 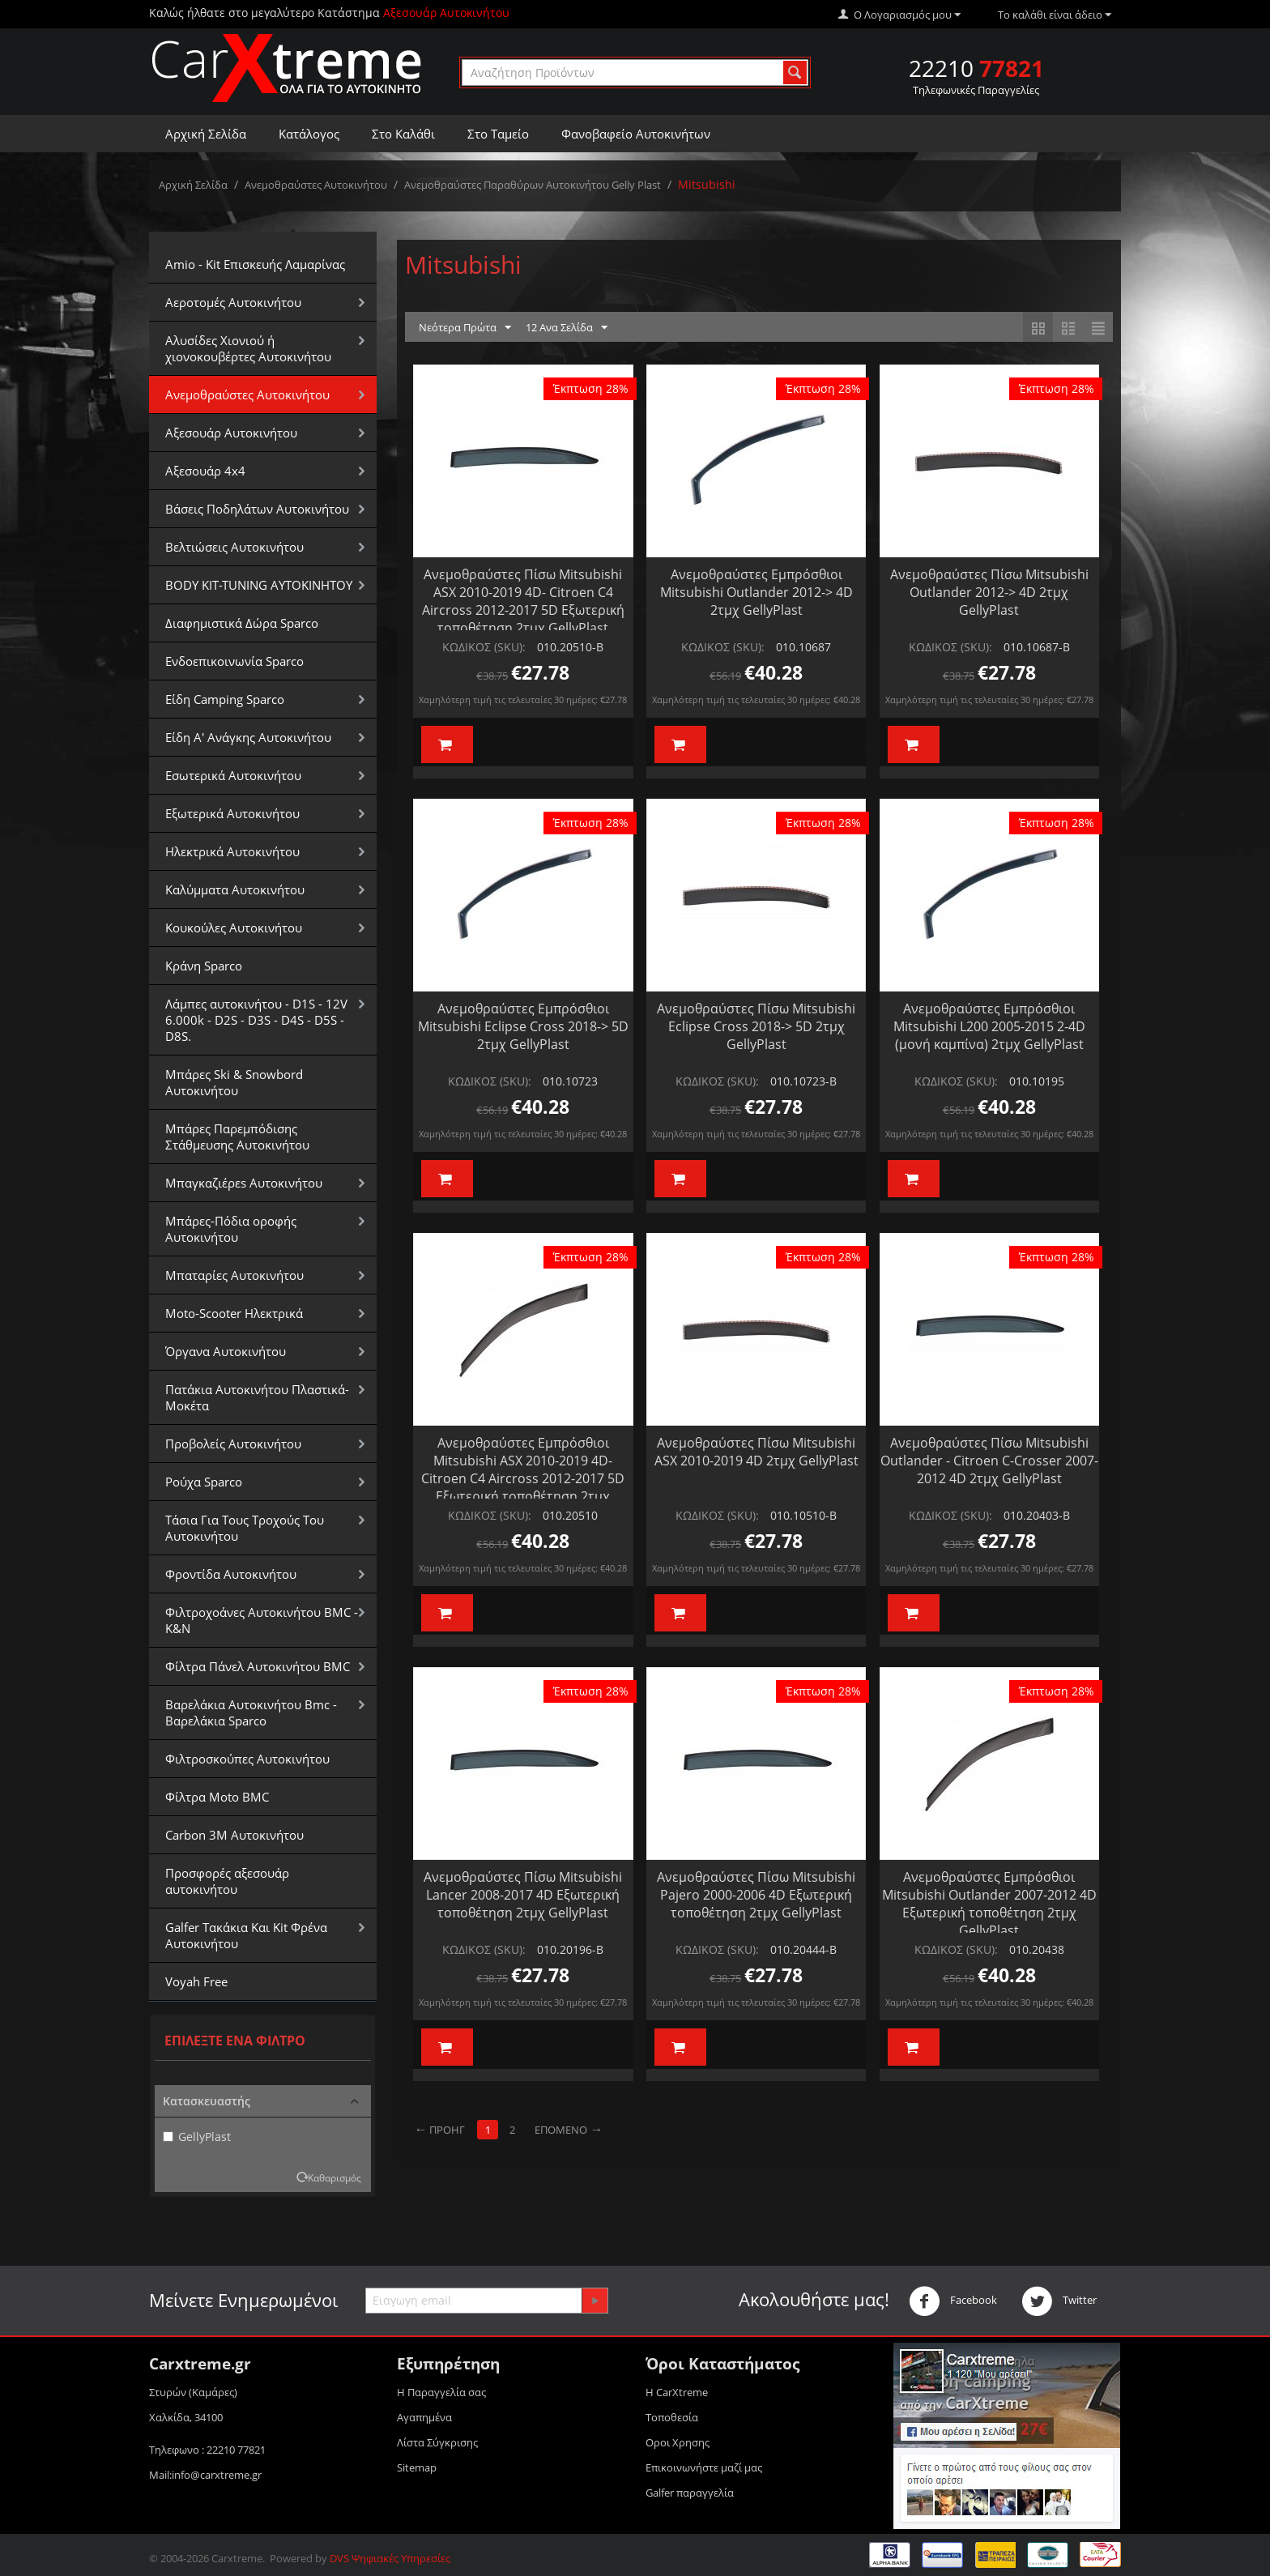 What do you see at coordinates (255, 264) in the screenshot?
I see `Amio - Kit Επισκευής Λαμαρίνας` at bounding box center [255, 264].